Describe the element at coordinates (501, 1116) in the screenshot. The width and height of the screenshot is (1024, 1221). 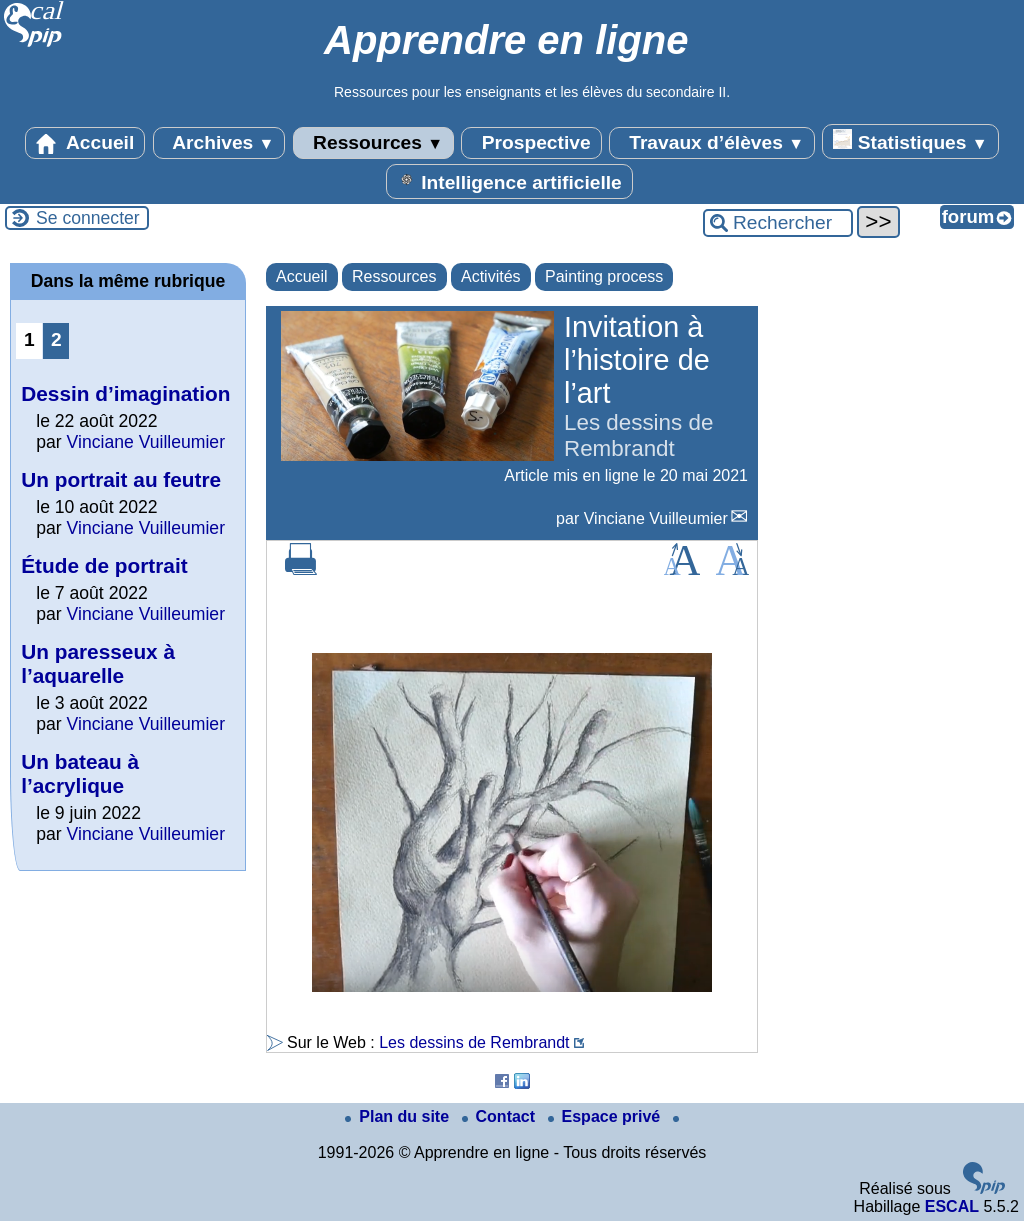
I see `Contact` at that location.